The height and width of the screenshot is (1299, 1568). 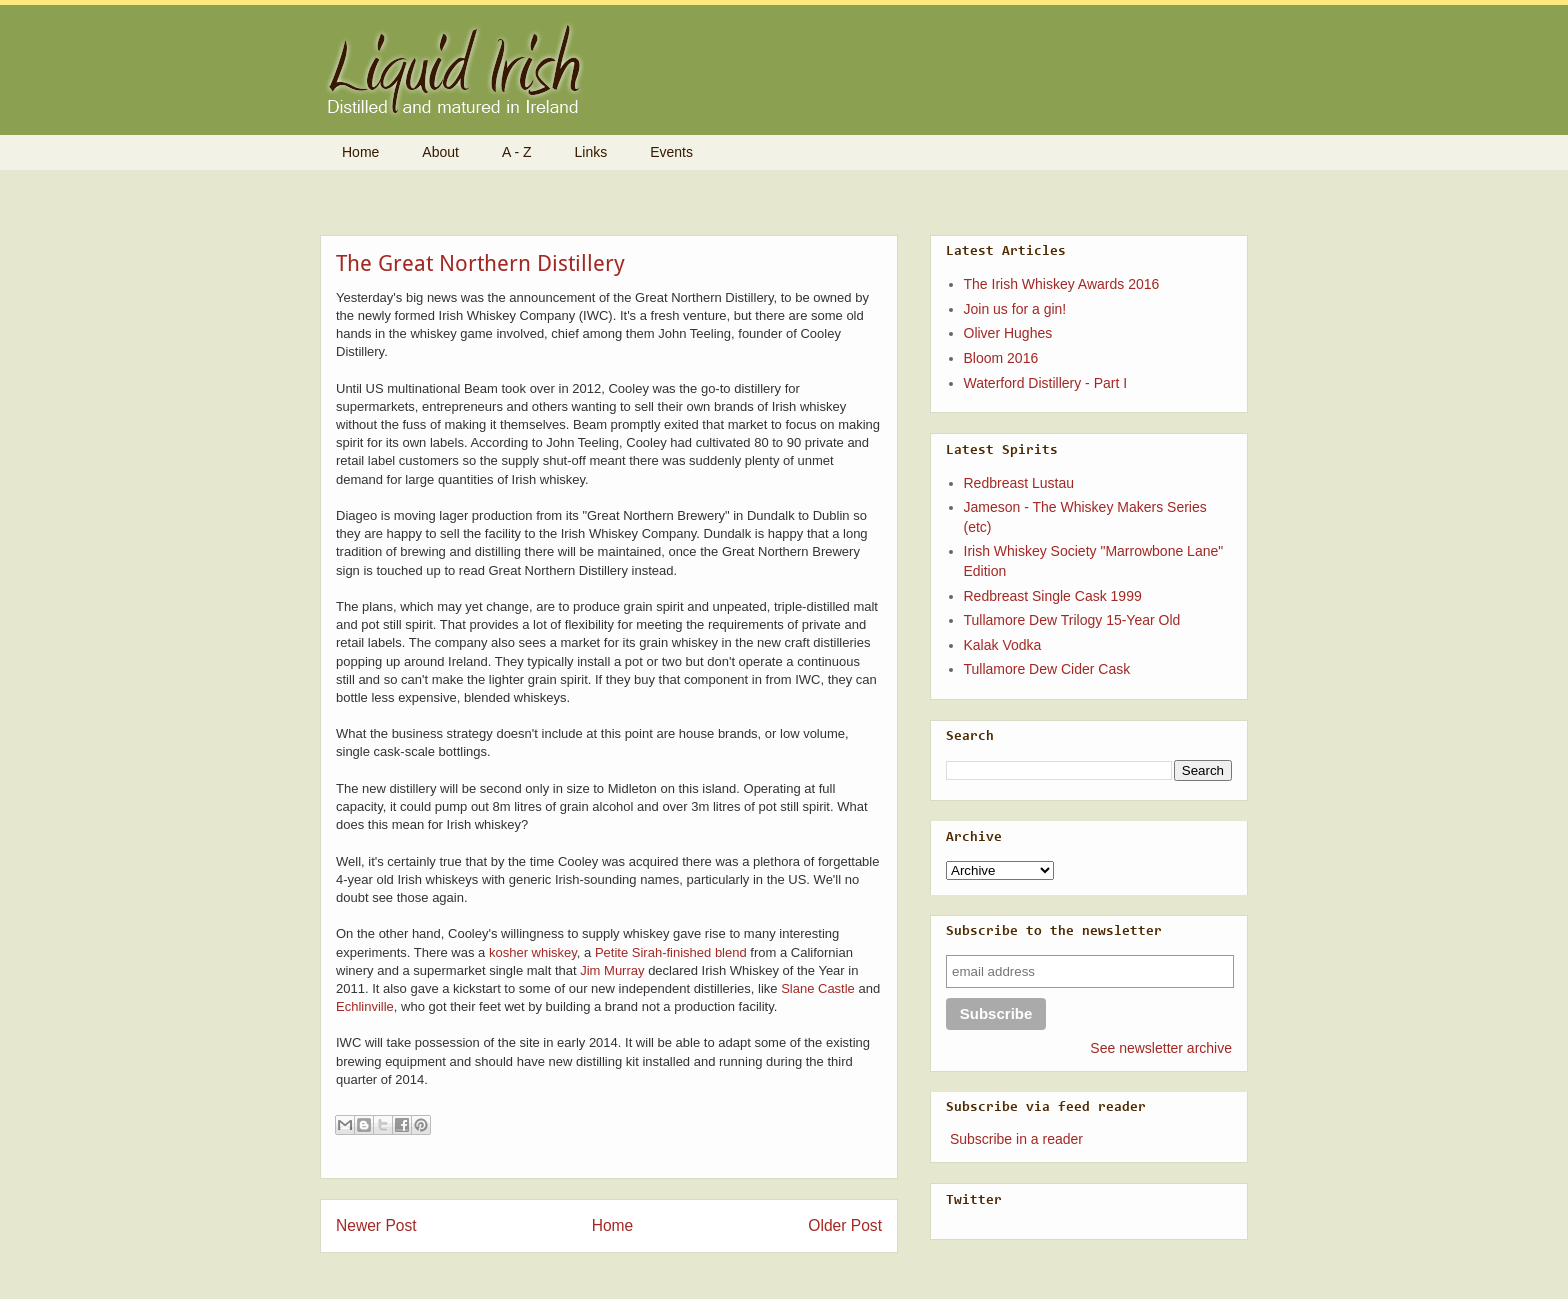 I want to click on Tullamore Dew Trilogy 15-Year Old, so click(x=1072, y=620).